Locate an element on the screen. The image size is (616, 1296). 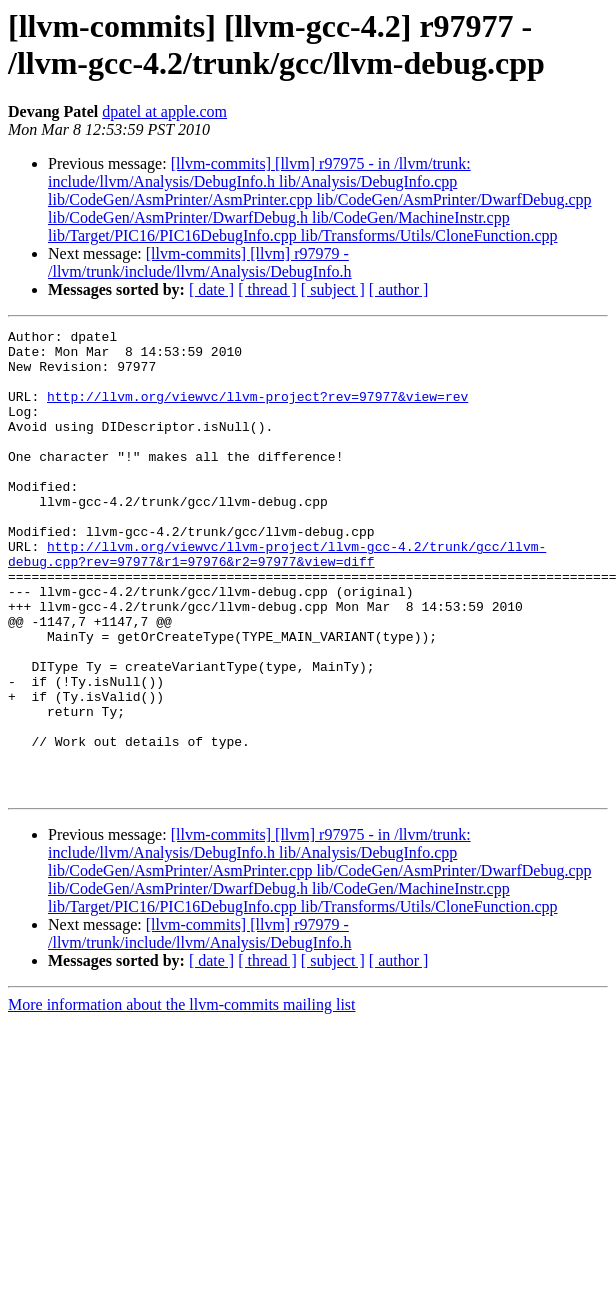
[ date ] is located at coordinates (211, 289).